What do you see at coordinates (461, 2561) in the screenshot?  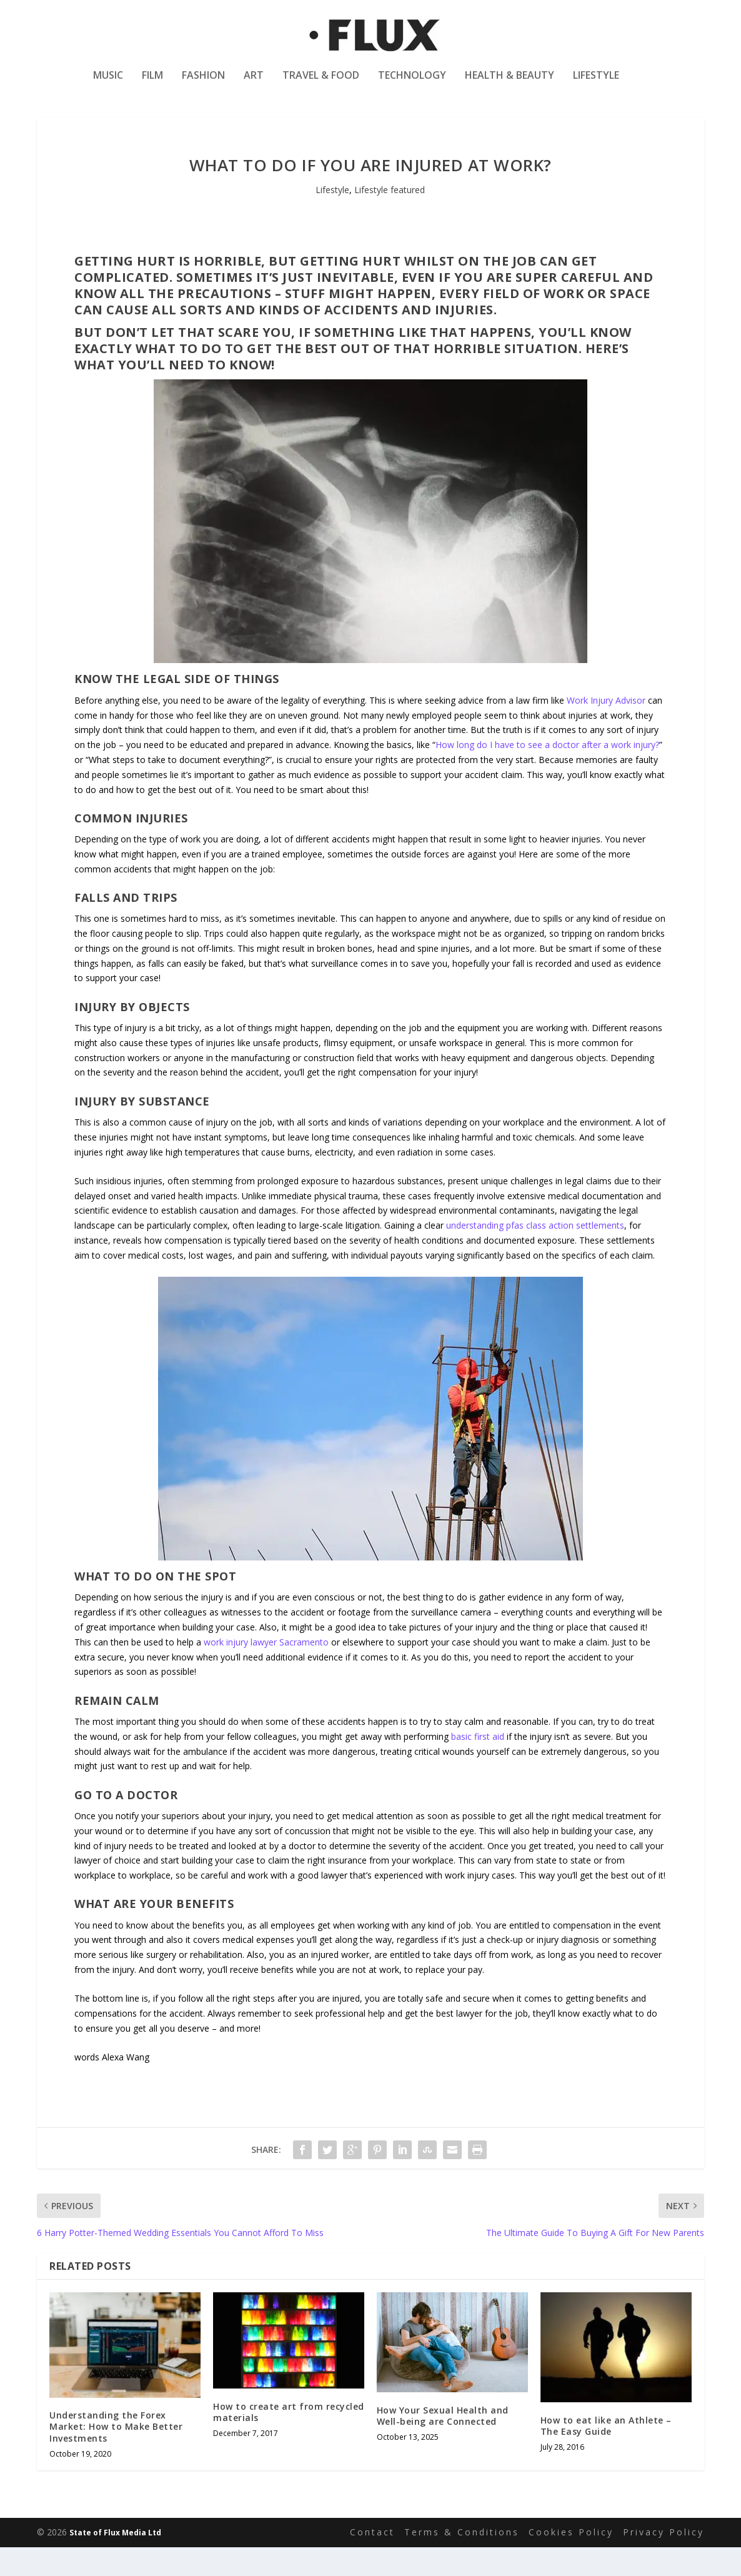 I see `Terms & Conditions` at bounding box center [461, 2561].